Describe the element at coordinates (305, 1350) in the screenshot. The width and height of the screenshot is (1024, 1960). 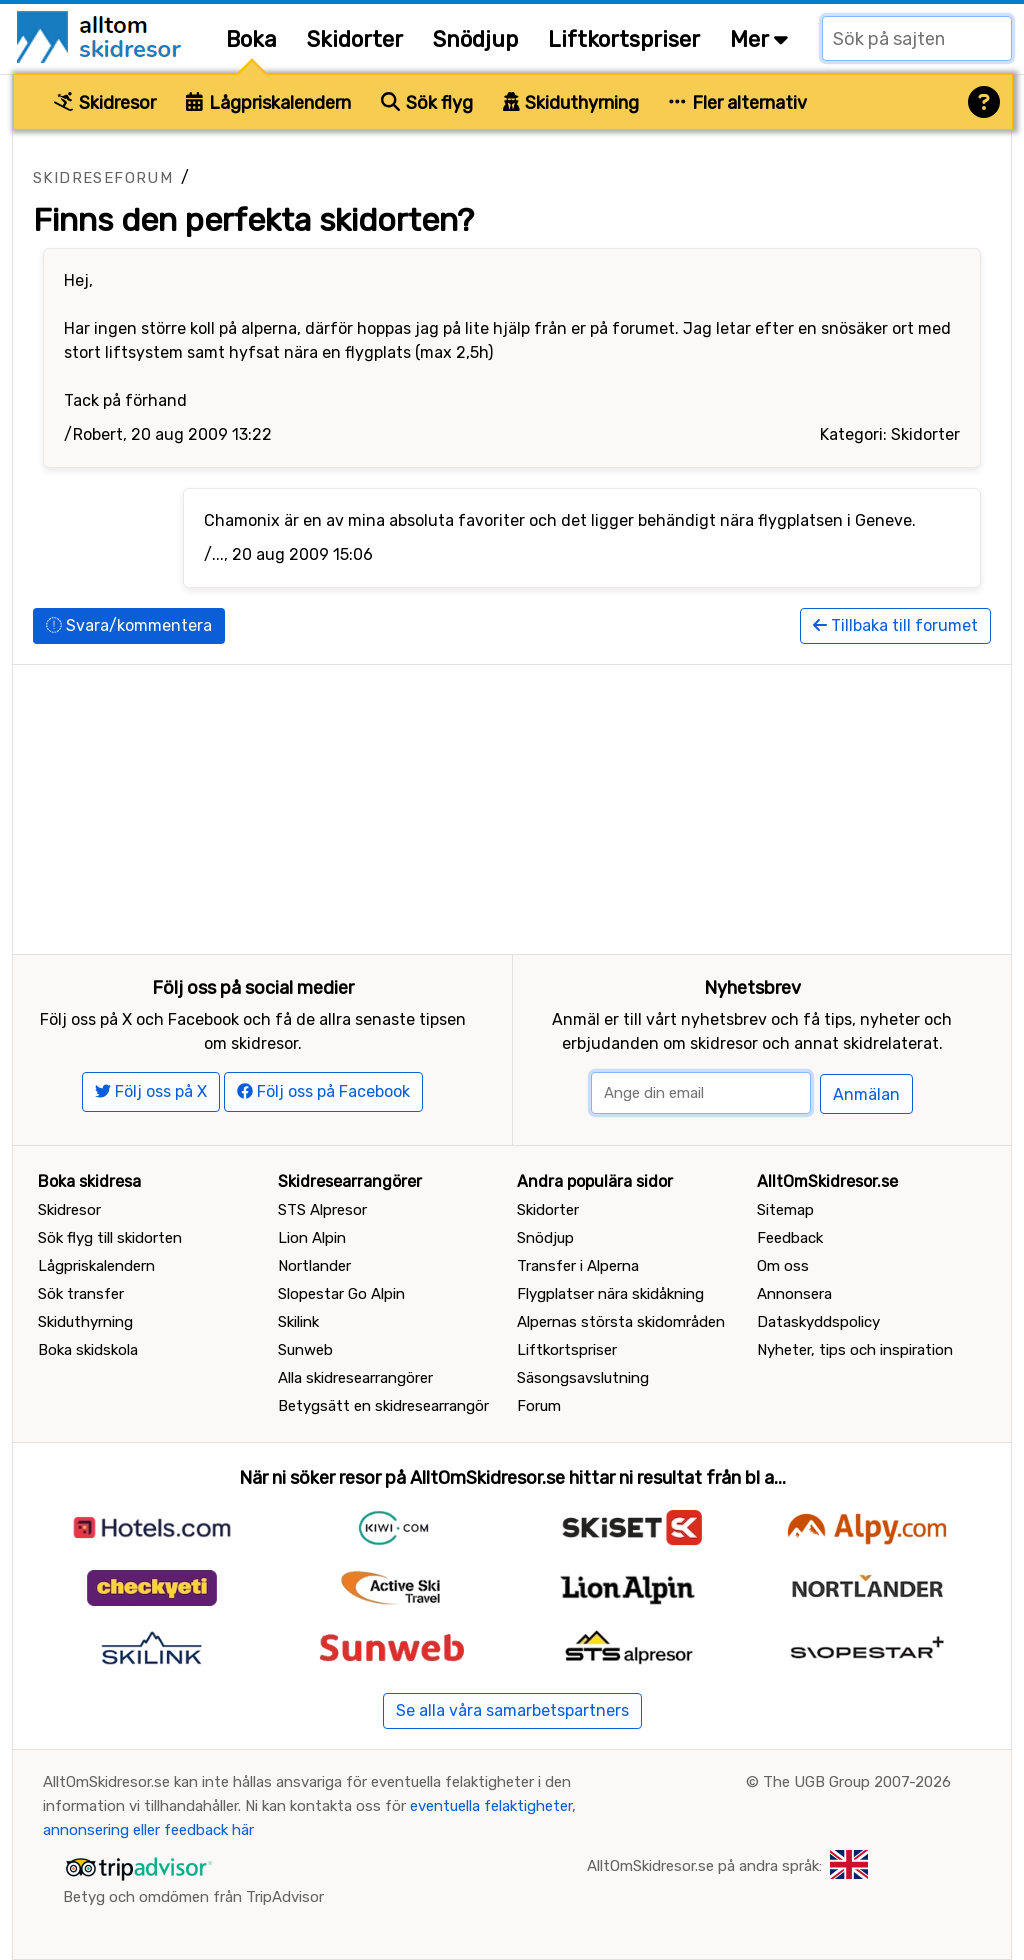
I see `Sunweb` at that location.